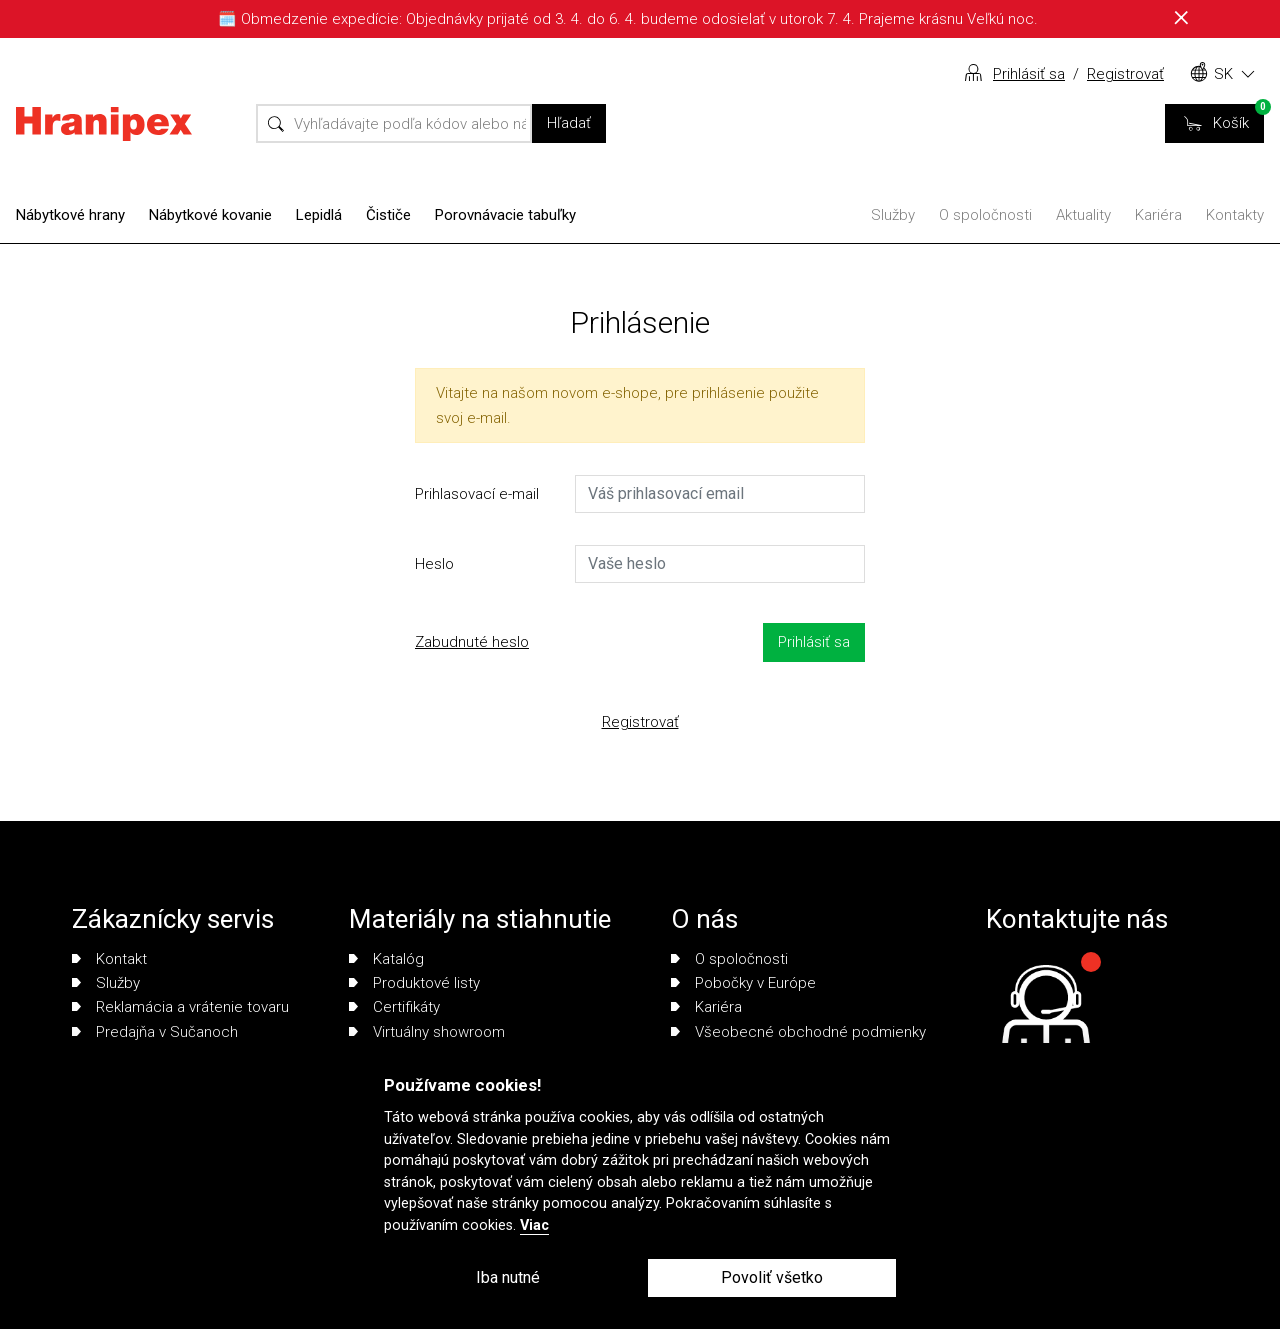  Describe the element at coordinates (1125, 74) in the screenshot. I see `Registrovať` at that location.